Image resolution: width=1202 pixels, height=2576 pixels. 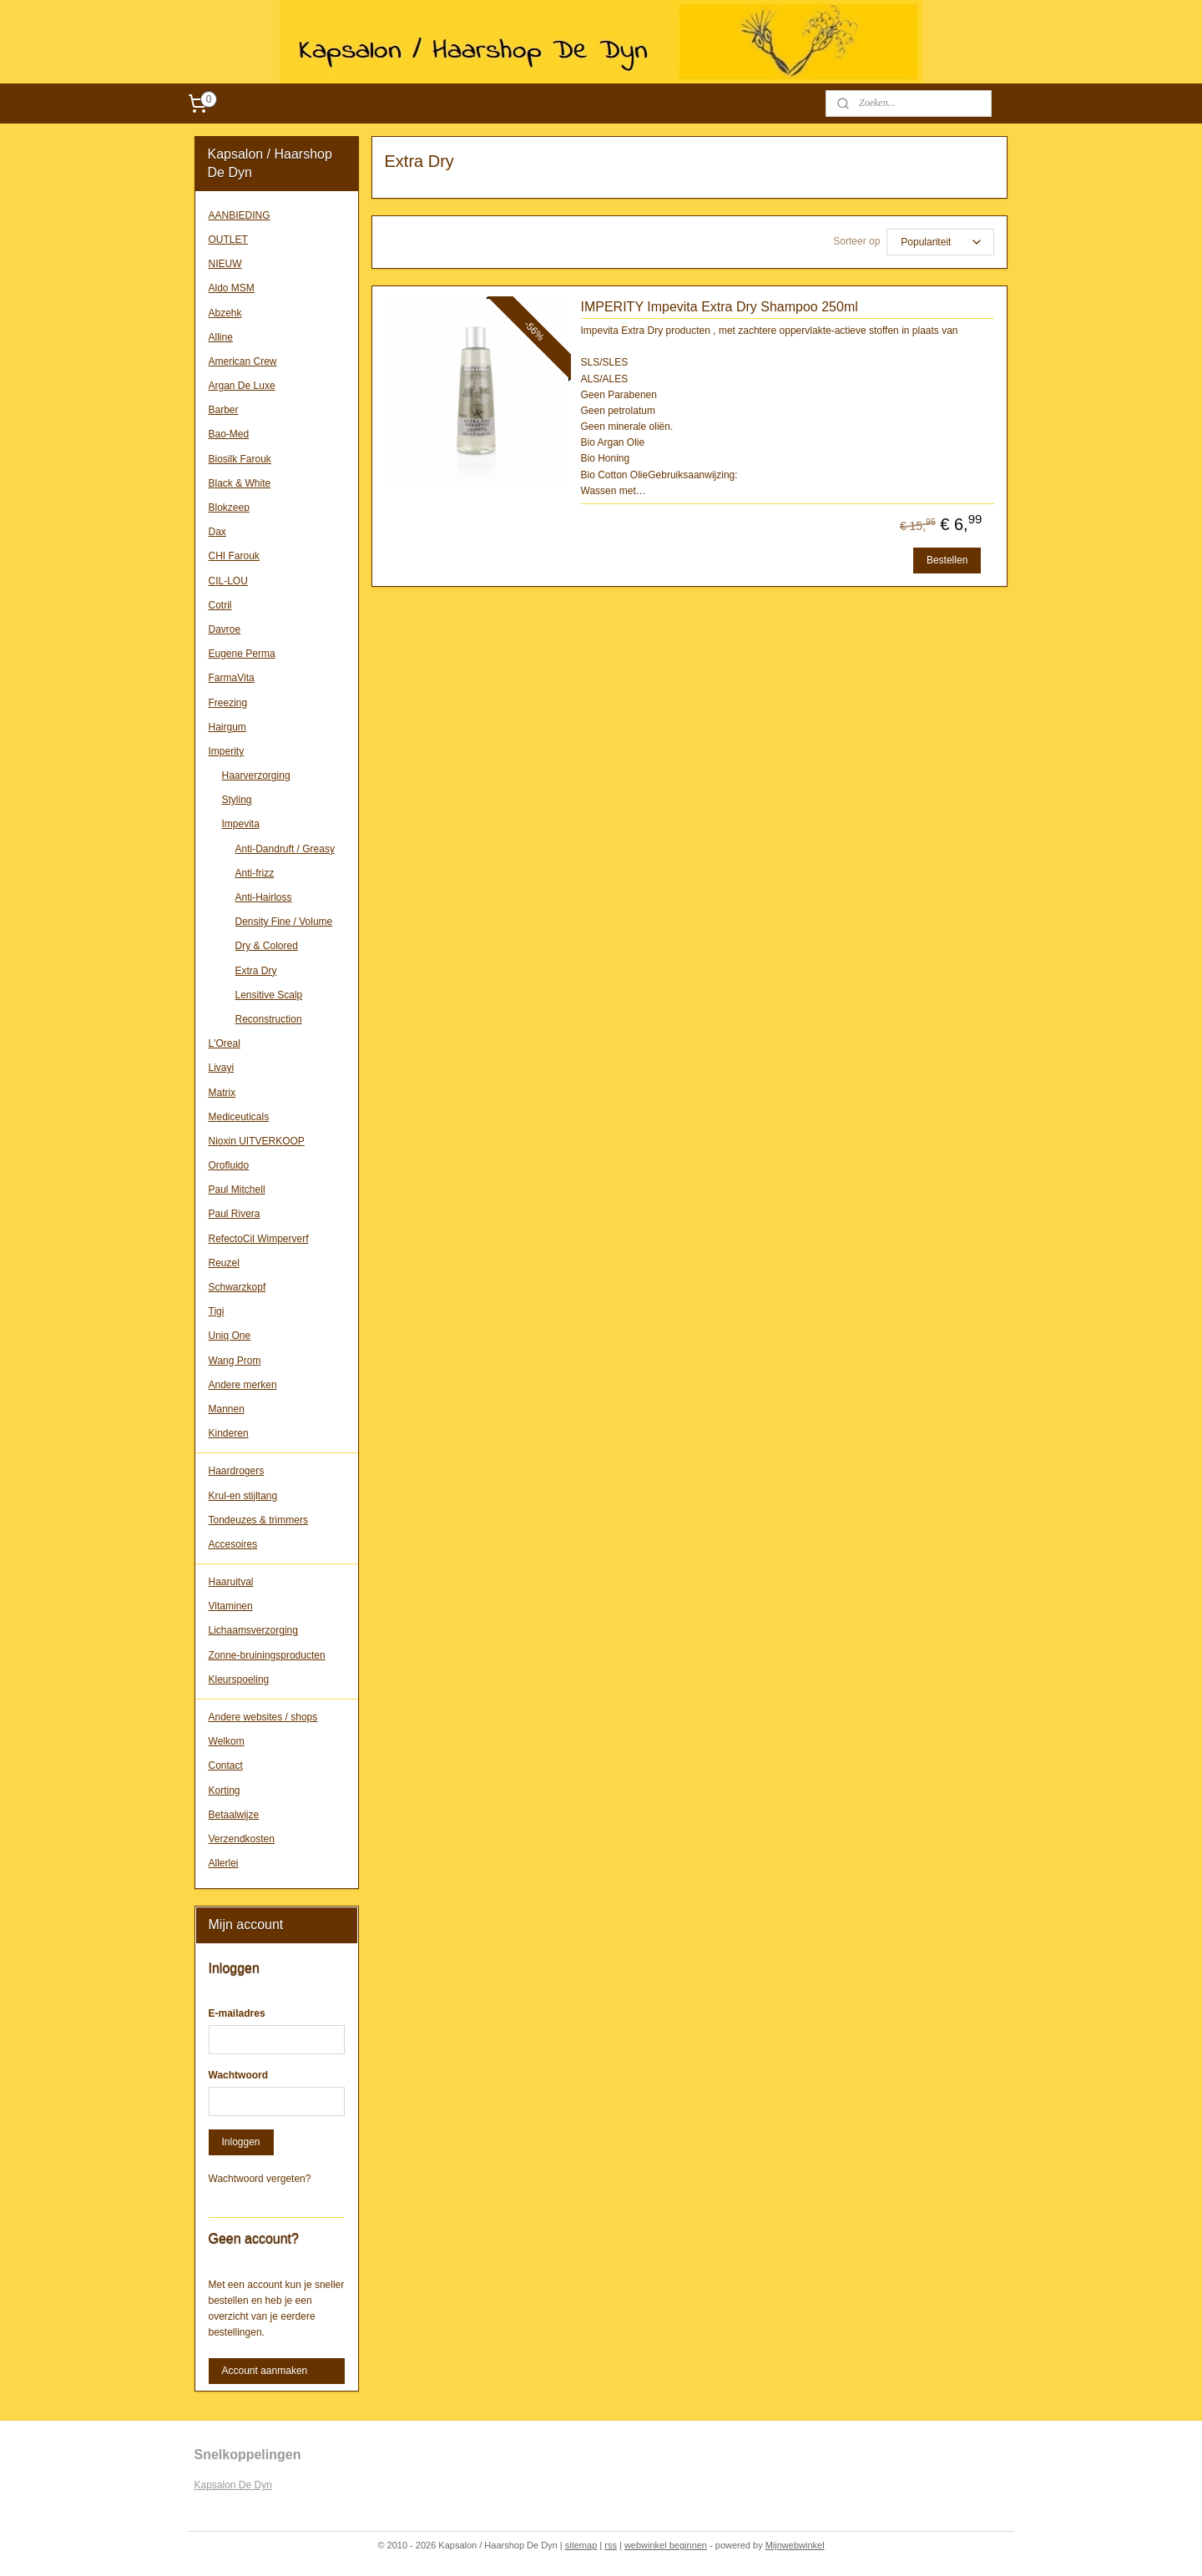 I want to click on Zonne-bruiningsproducten, so click(x=267, y=1655).